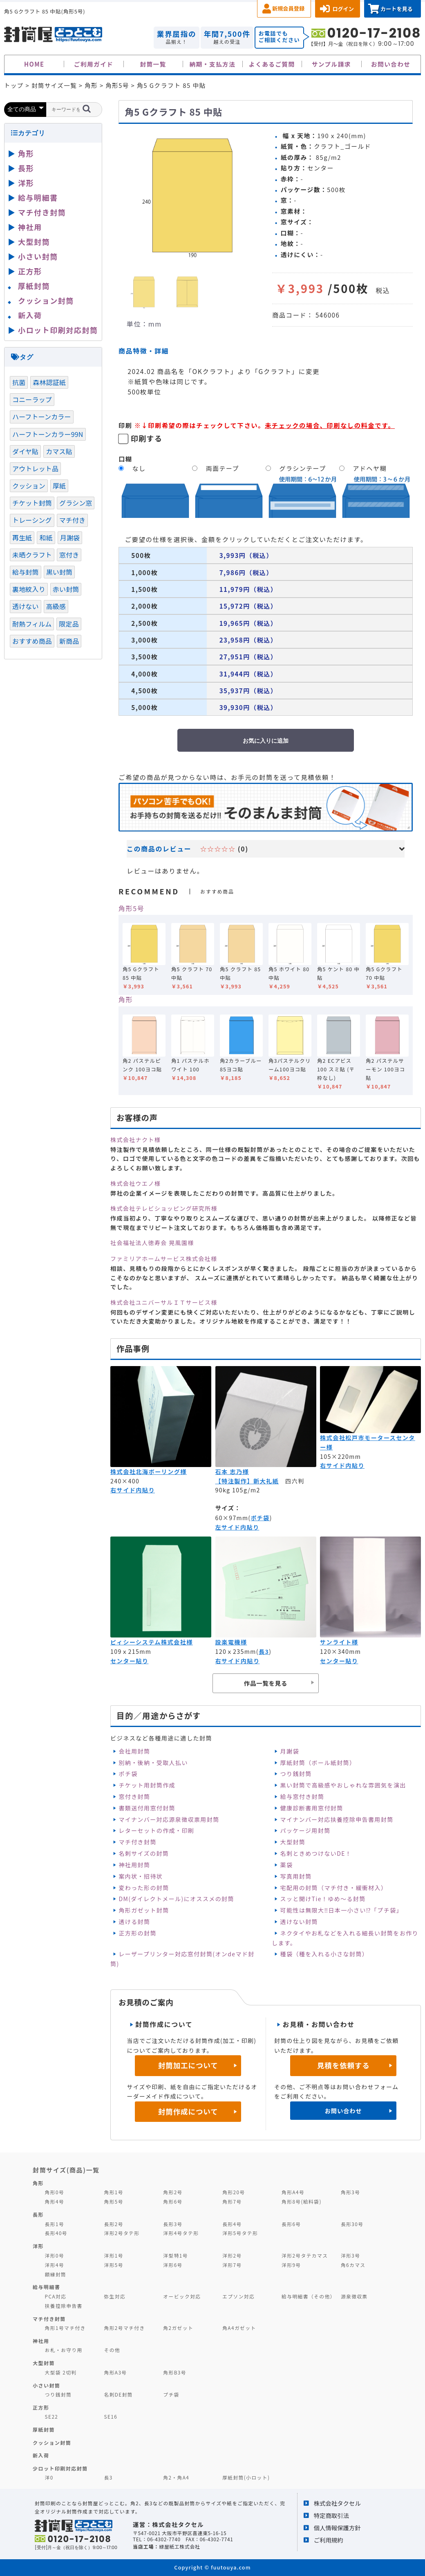  I want to click on その他, so click(112, 2349).